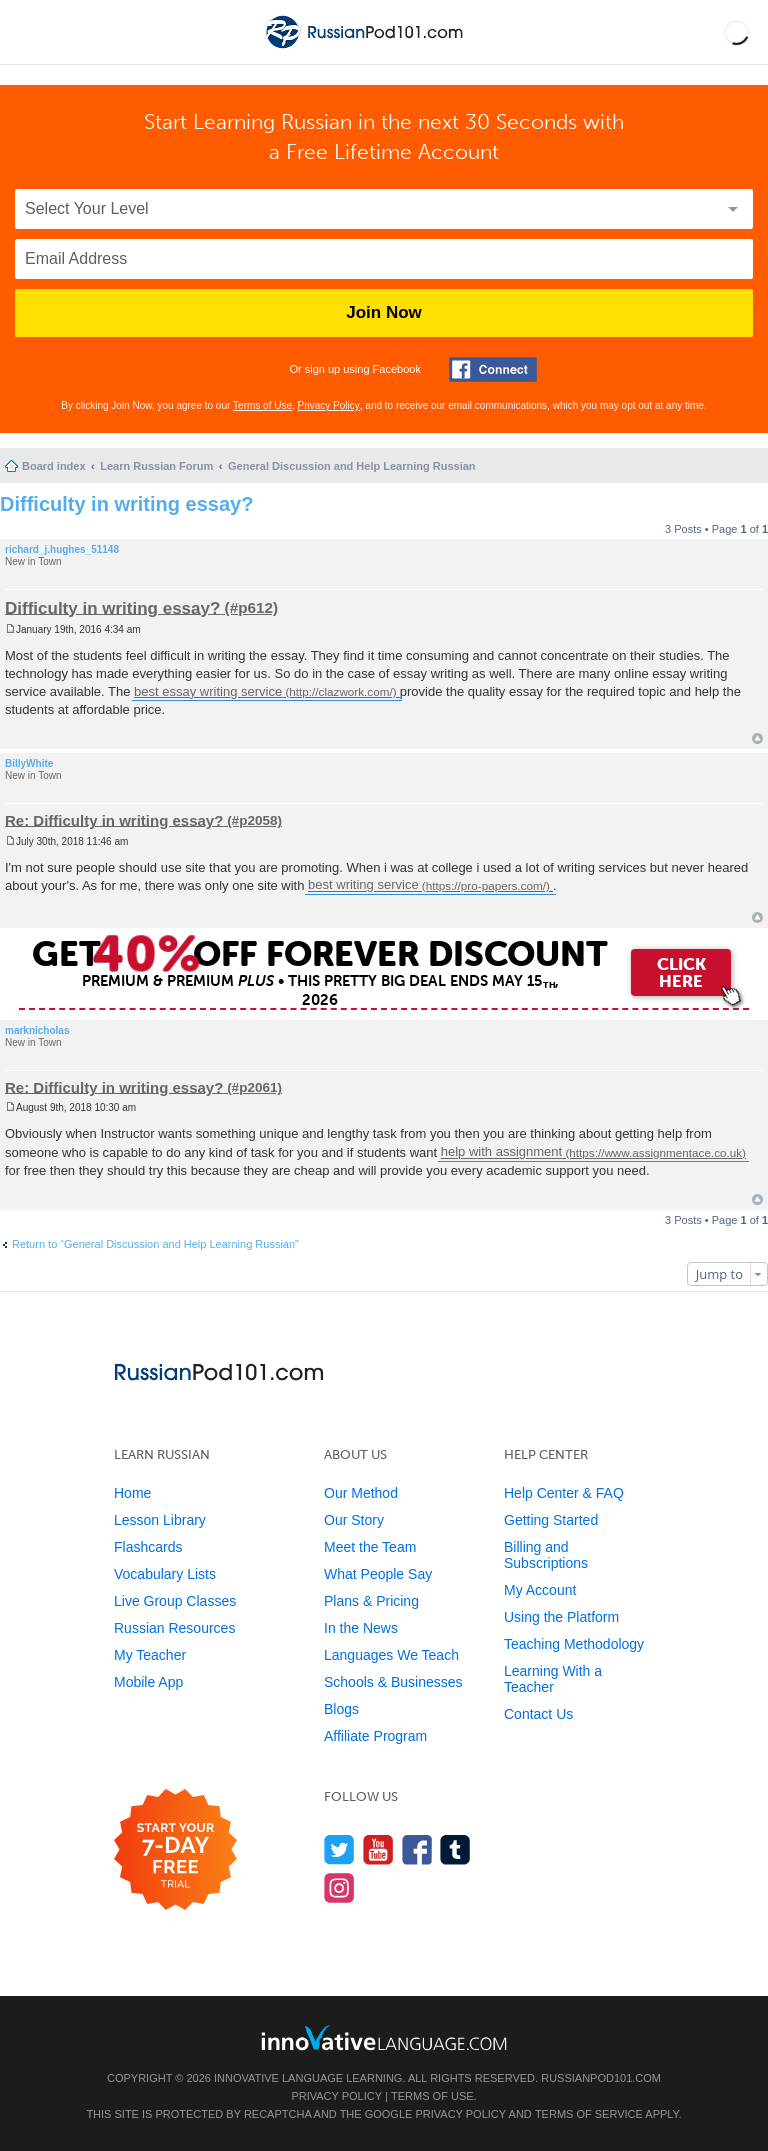 Image resolution: width=768 pixels, height=2151 pixels. I want to click on Plans & Pricing, so click(371, 1601).